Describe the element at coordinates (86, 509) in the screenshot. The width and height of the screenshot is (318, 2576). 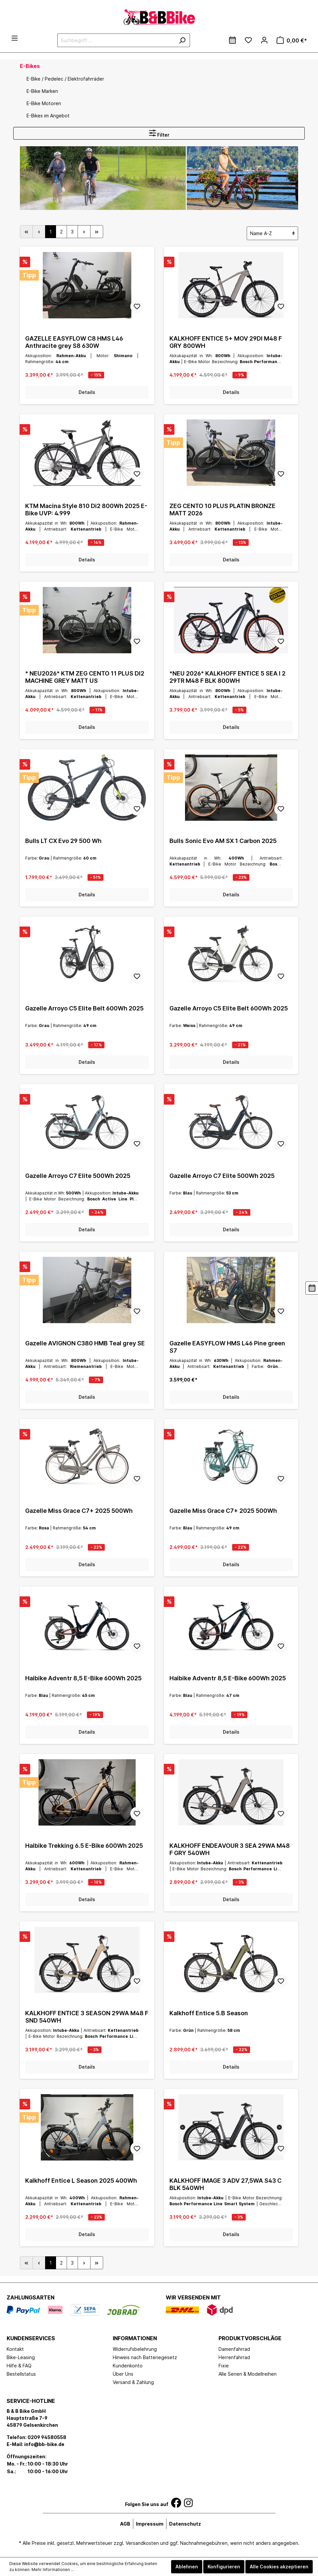
I see `KTM Macina Style 810 Di2 800Wh 2025 E-Bike UVP: 4.999` at that location.